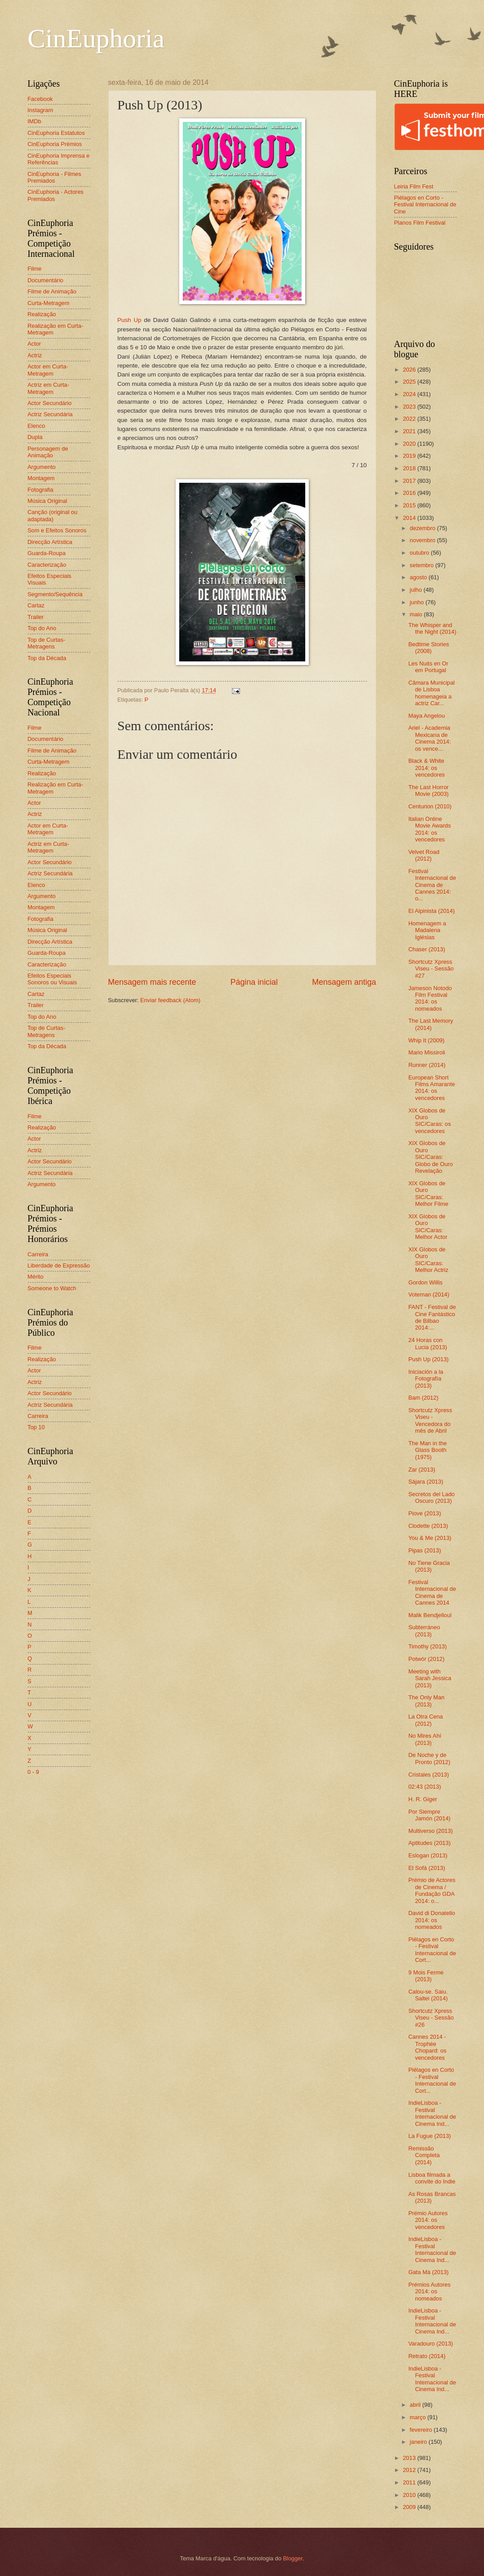  What do you see at coordinates (34, 343) in the screenshot?
I see `Actor` at bounding box center [34, 343].